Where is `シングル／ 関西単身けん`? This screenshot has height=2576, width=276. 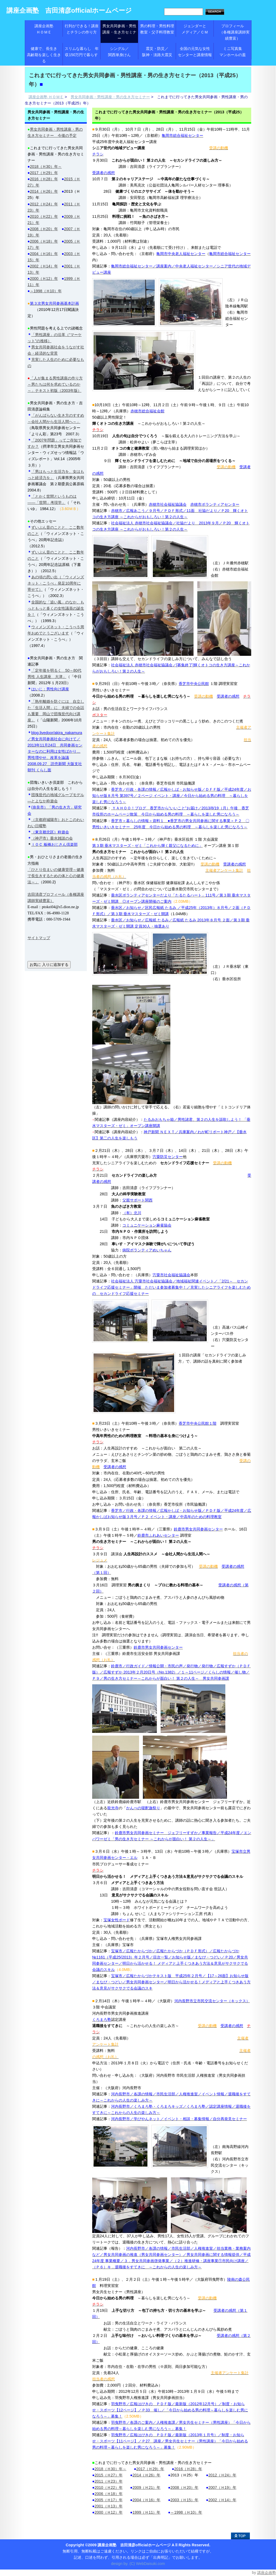
シングル／ 関西単身けん is located at coordinates (123, 51).